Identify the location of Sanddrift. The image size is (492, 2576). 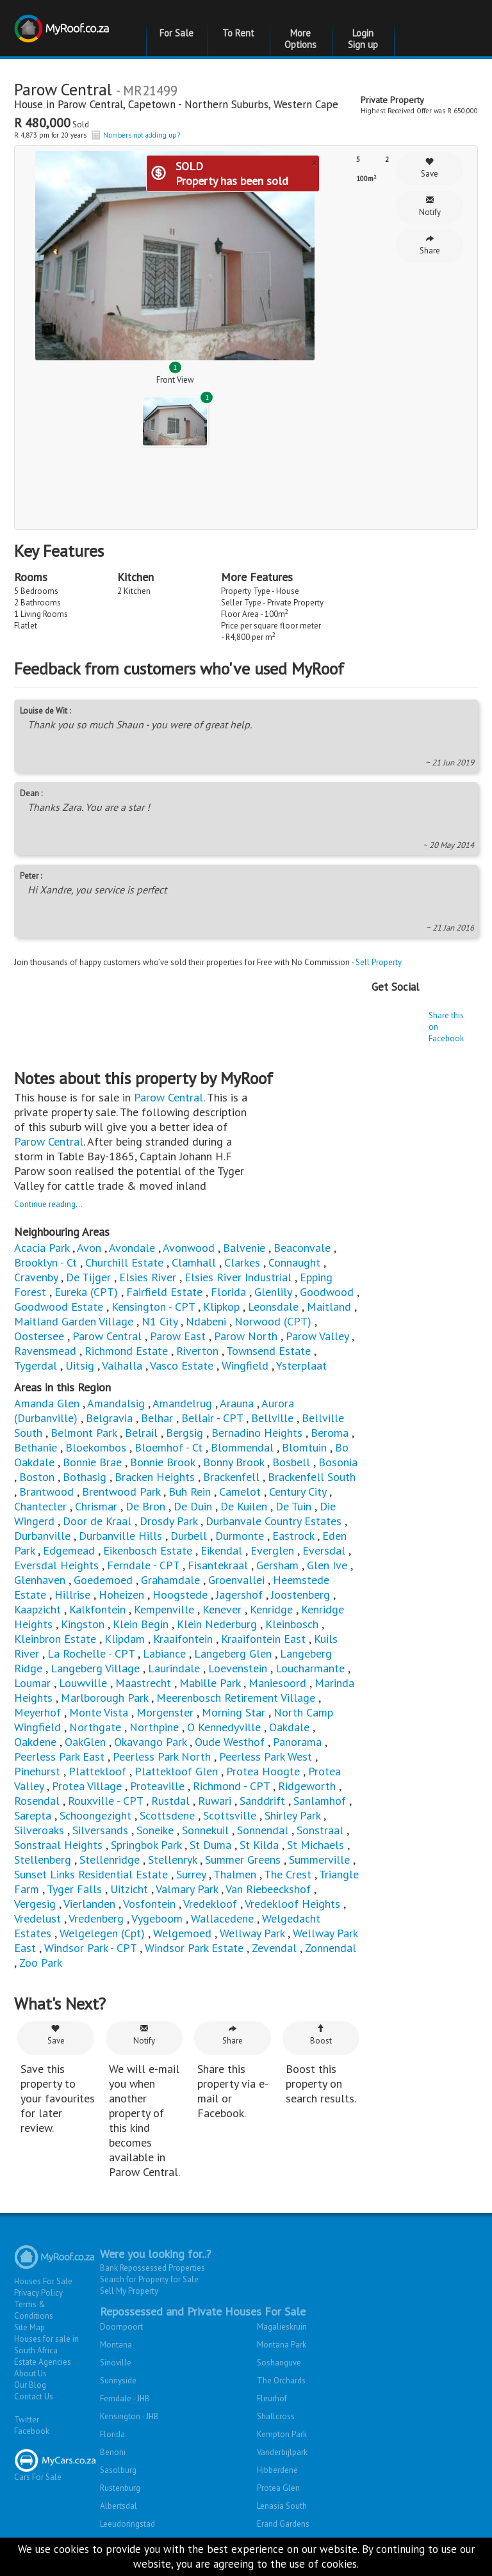
(262, 1800).